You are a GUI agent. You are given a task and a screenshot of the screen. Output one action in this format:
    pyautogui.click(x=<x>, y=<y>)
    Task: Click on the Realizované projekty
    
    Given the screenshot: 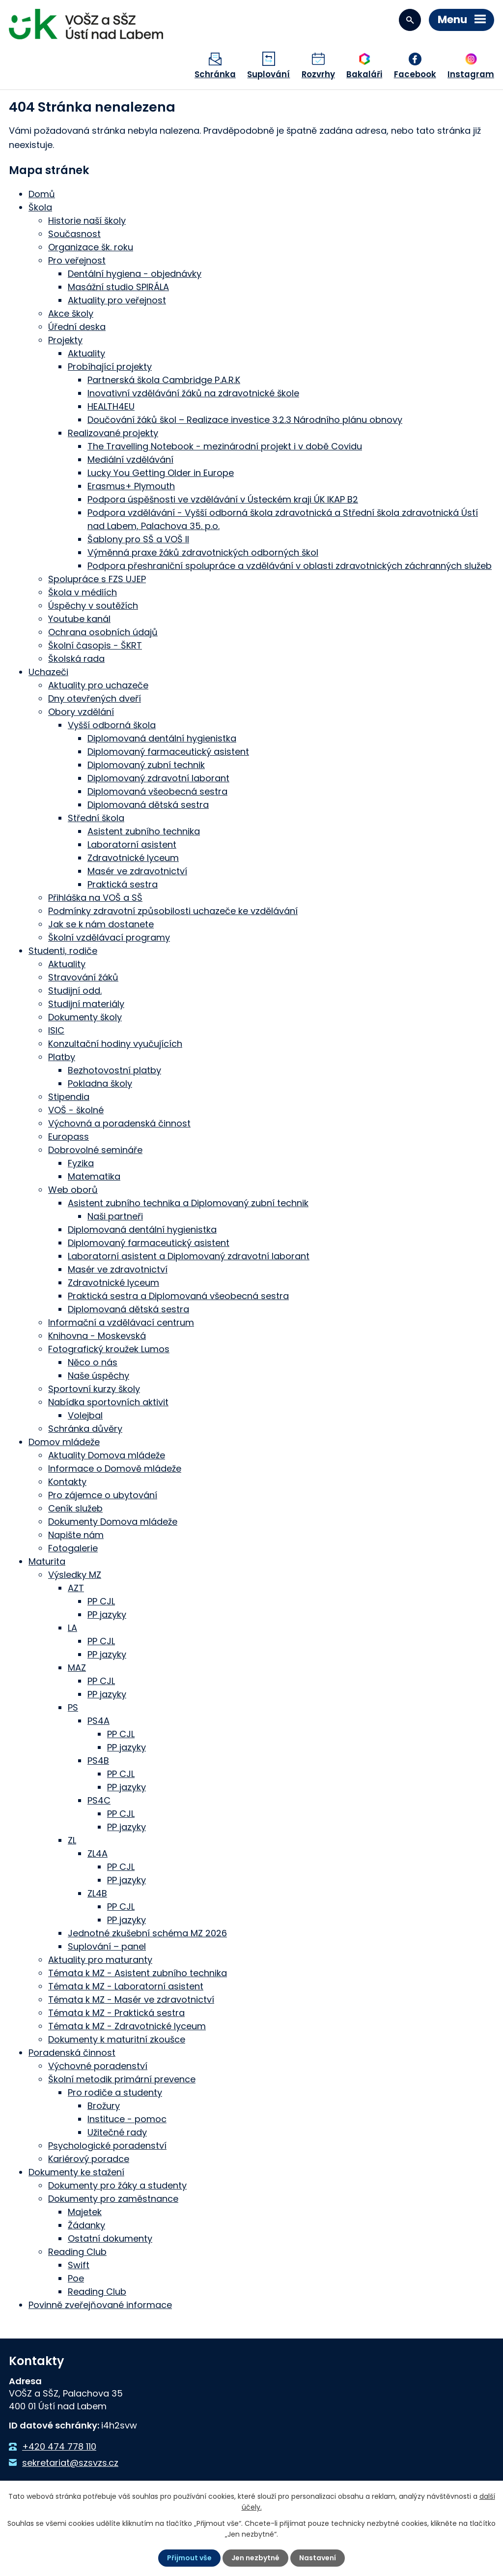 What is the action you would take?
    pyautogui.click(x=113, y=433)
    